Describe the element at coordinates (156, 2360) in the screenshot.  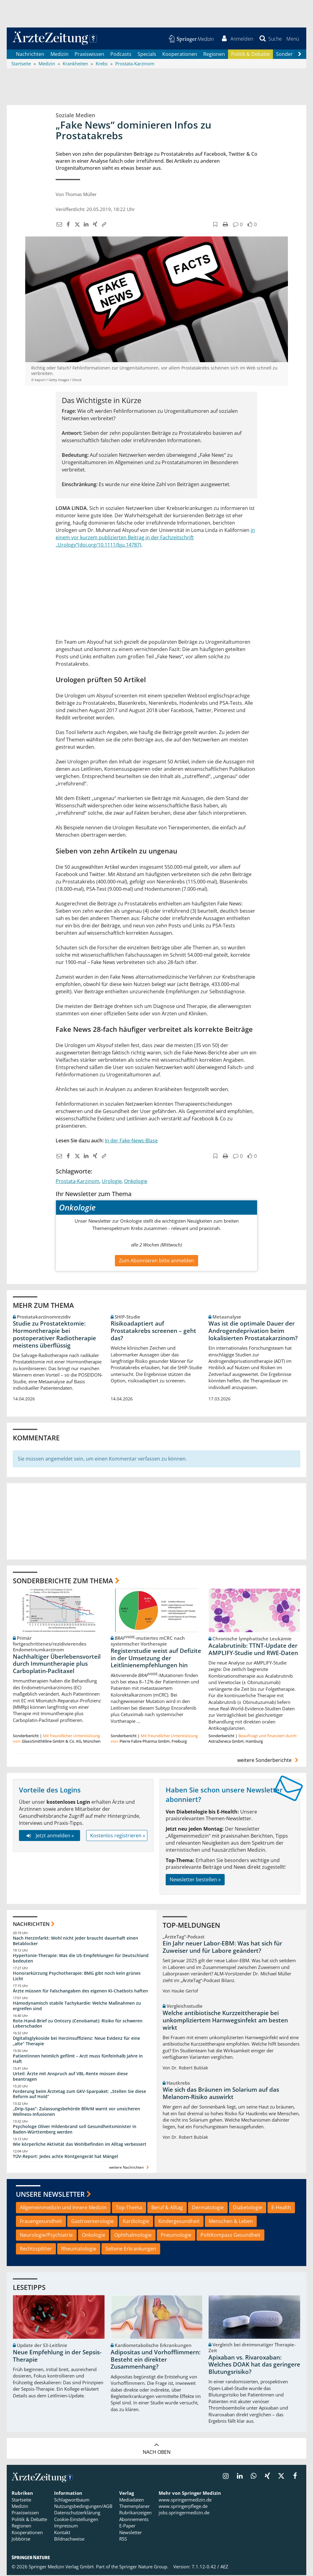
I see `Adipositas und Vorhofflimmern: Besteht ein direkter Zusammenhang?` at that location.